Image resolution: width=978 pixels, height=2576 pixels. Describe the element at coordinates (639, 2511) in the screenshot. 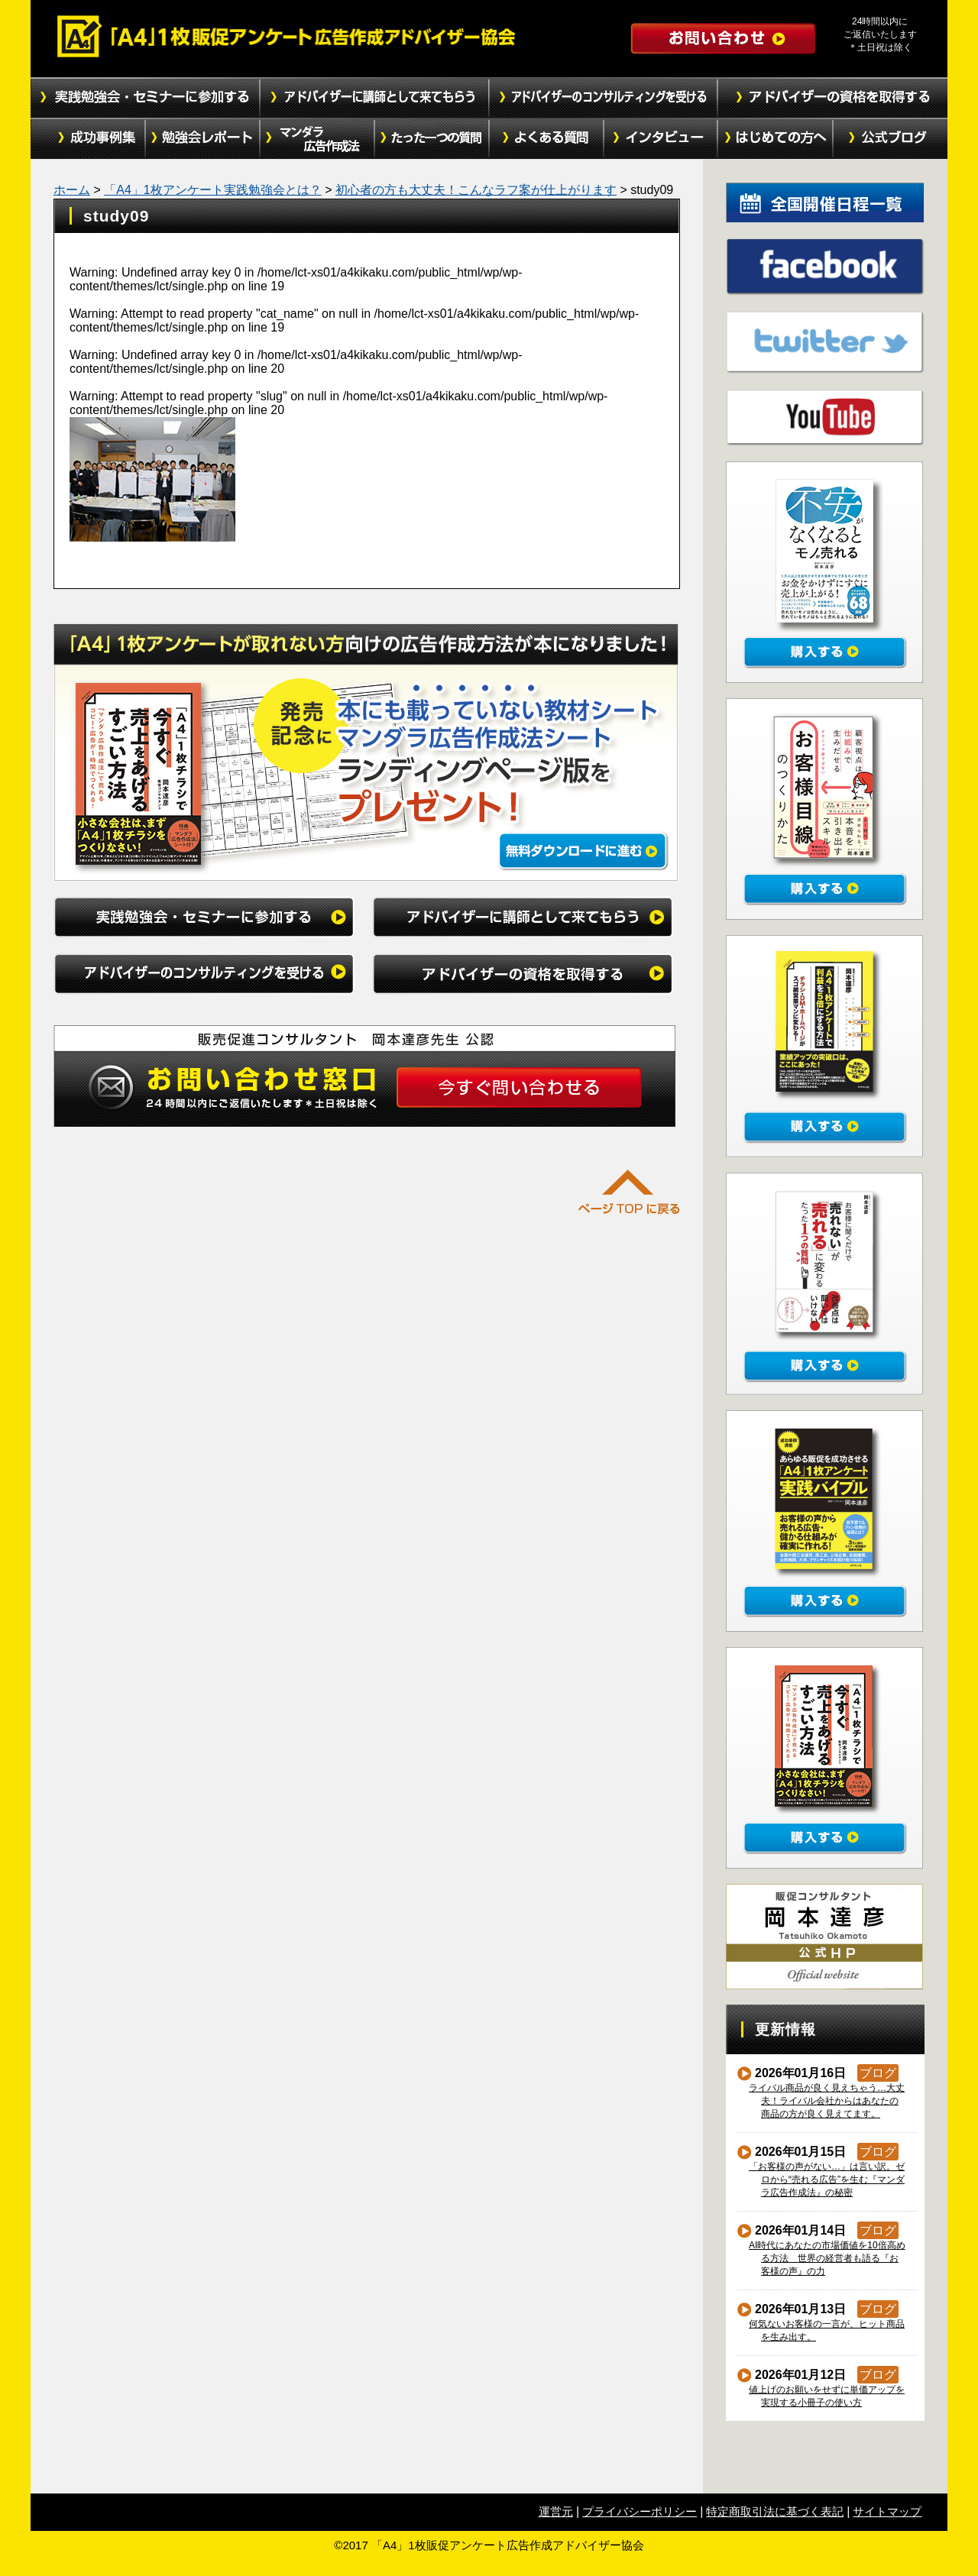

I see `プライバシーポリシー` at that location.